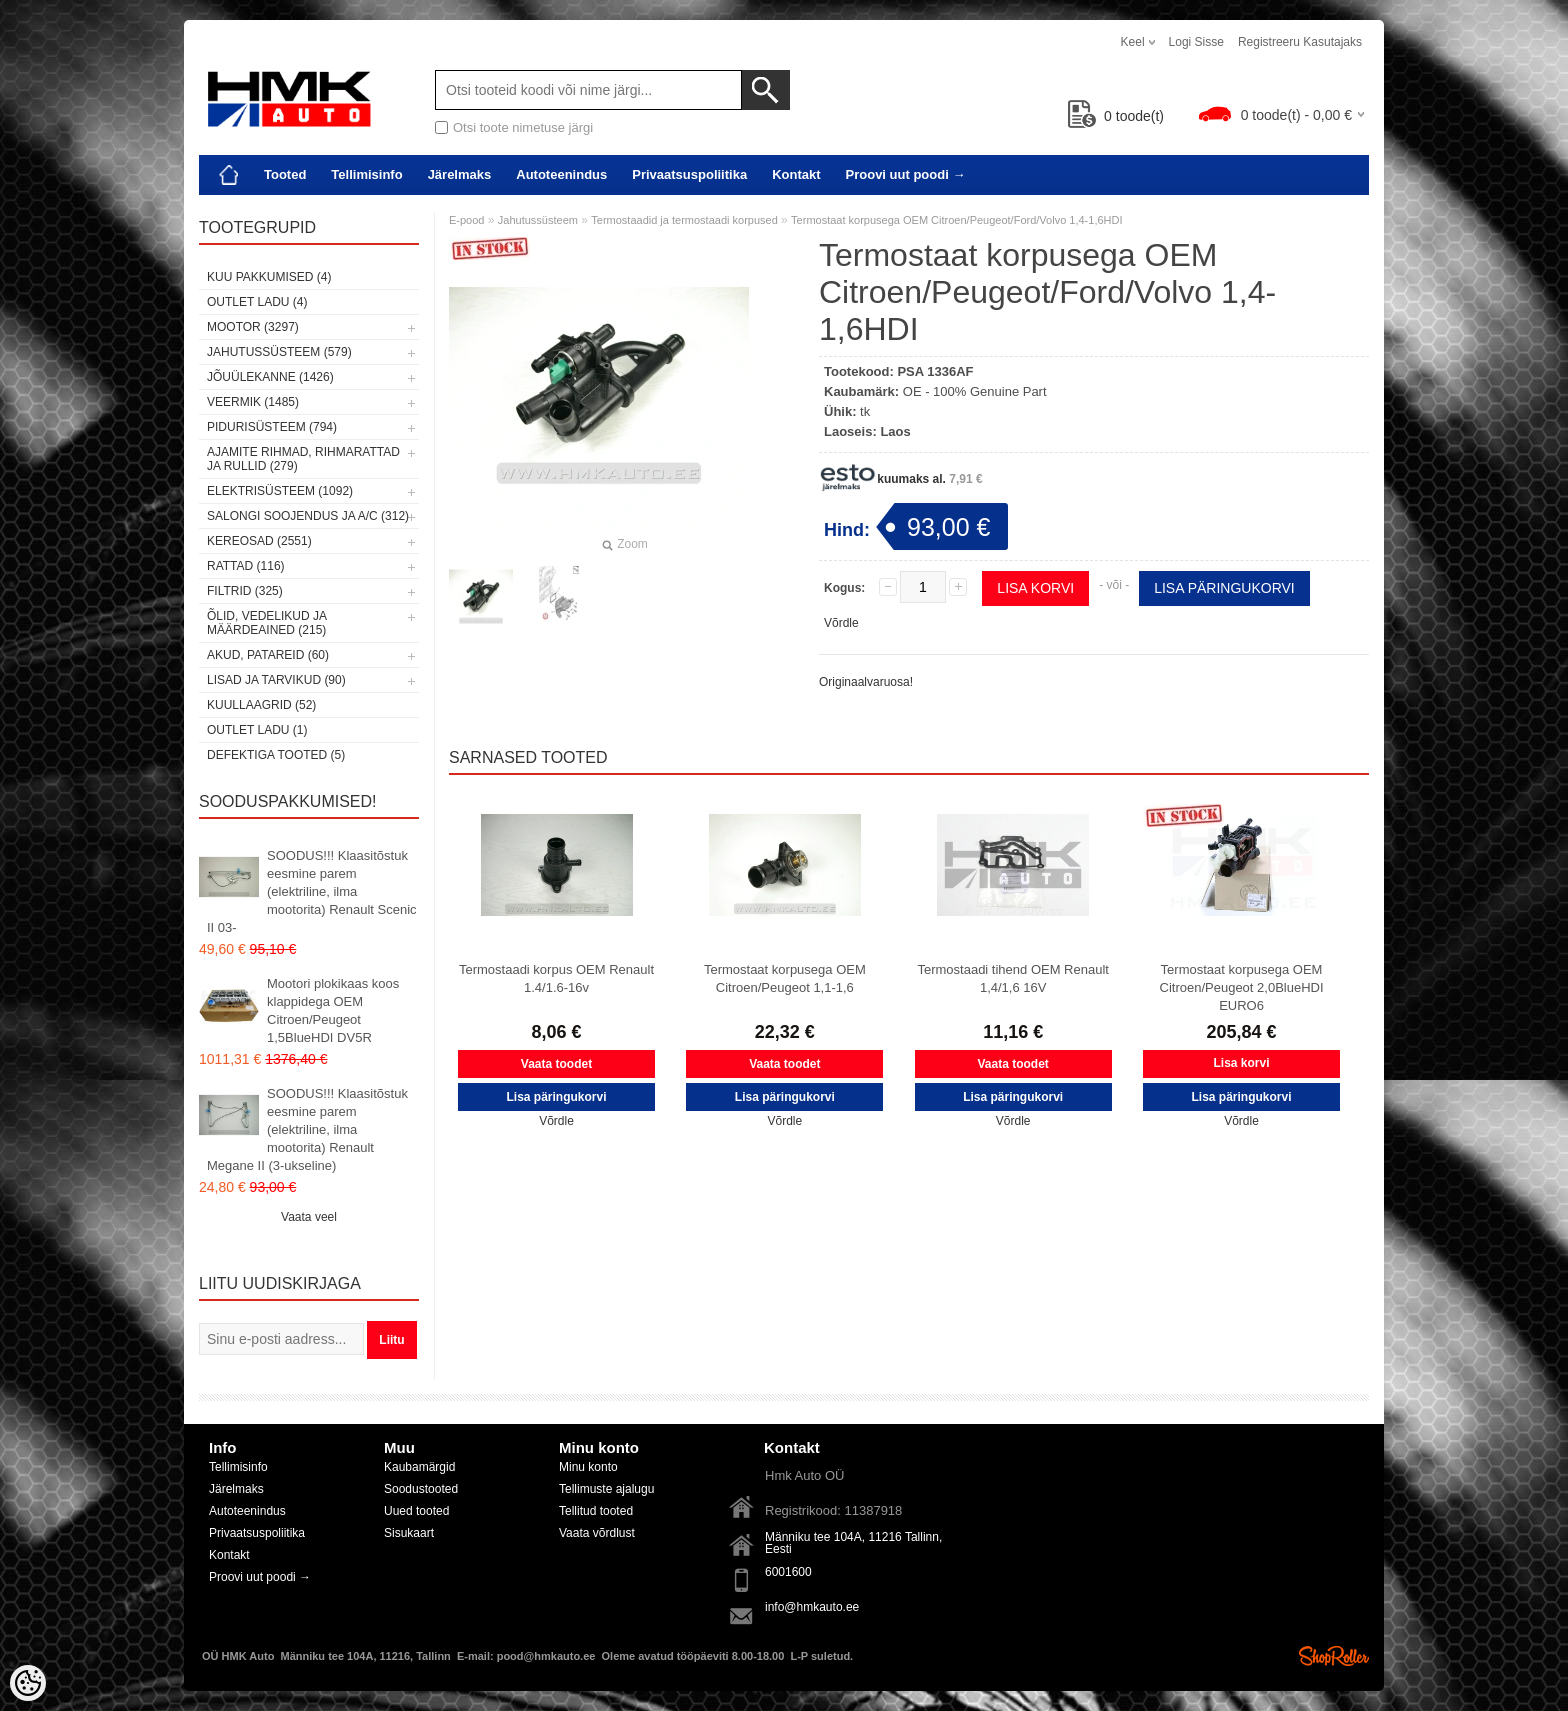 Image resolution: width=1568 pixels, height=1711 pixels. Describe the element at coordinates (1012, 978) in the screenshot. I see `Termostaadi tihend OEM Renault 1,4/1,6 16V` at that location.